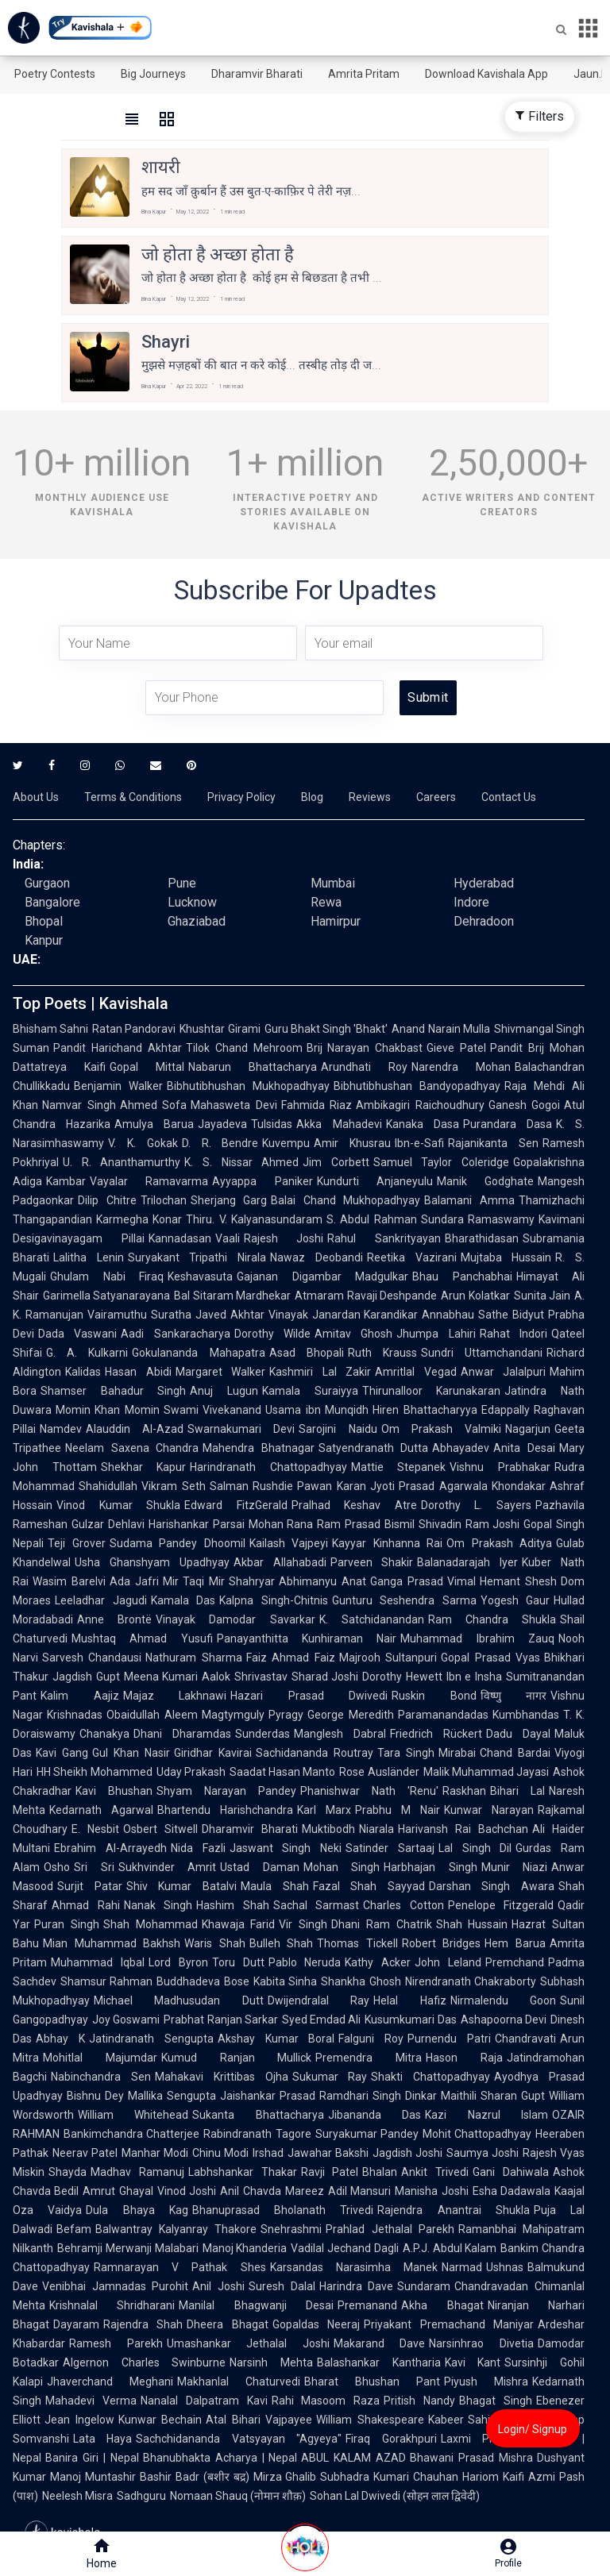 The height and width of the screenshot is (2576, 610). Describe the element at coordinates (289, 1543) in the screenshot. I see `Kailash Vajpeyi` at that location.